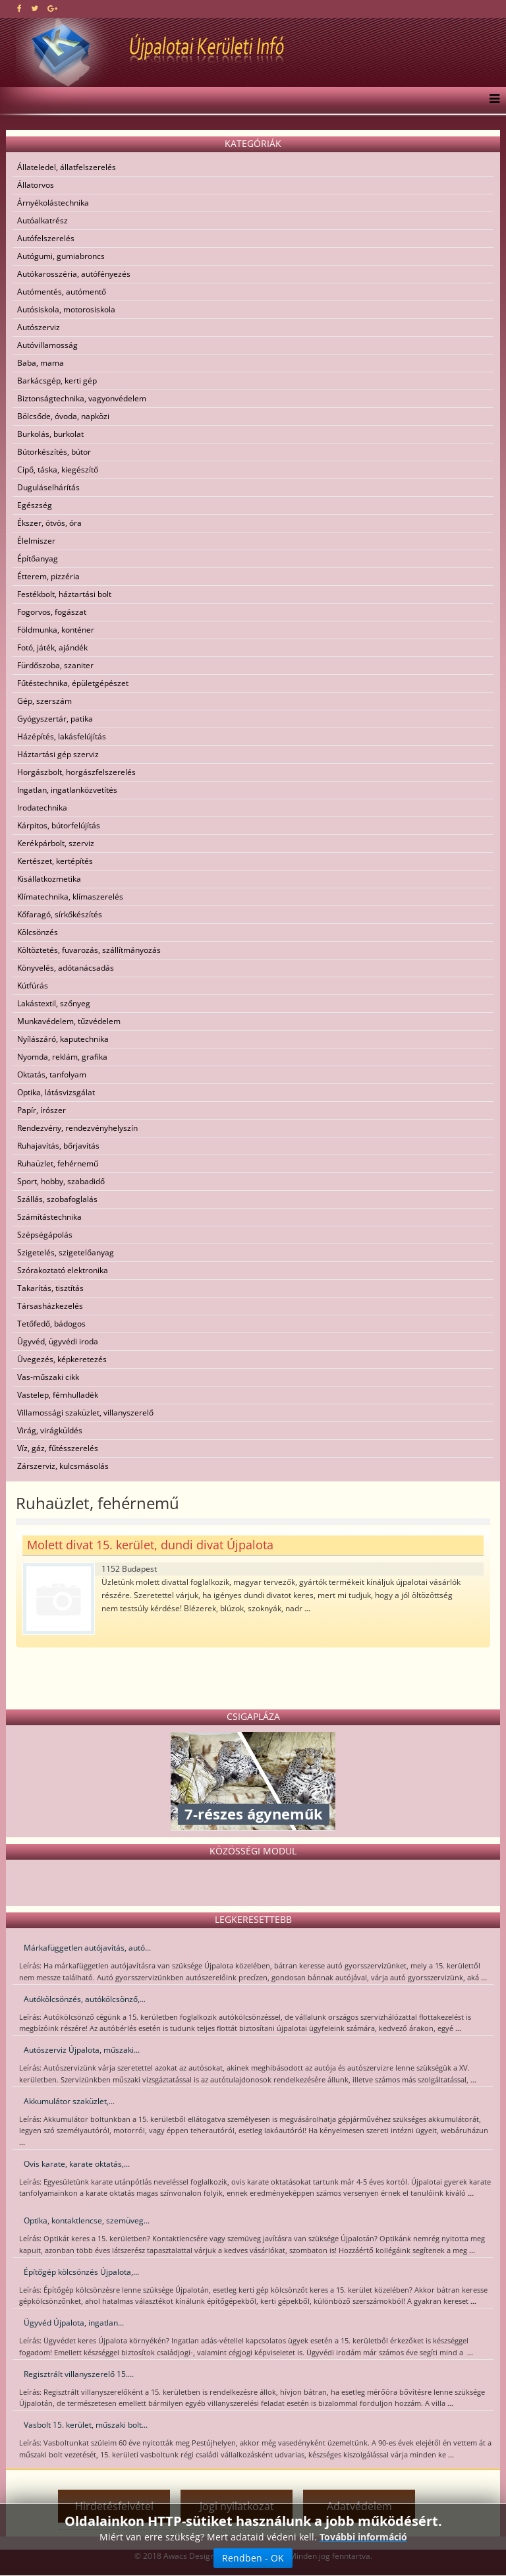 The image size is (506, 2576). Describe the element at coordinates (77, 1127) in the screenshot. I see `Rendezvény, rendezvényhelyszín` at that location.